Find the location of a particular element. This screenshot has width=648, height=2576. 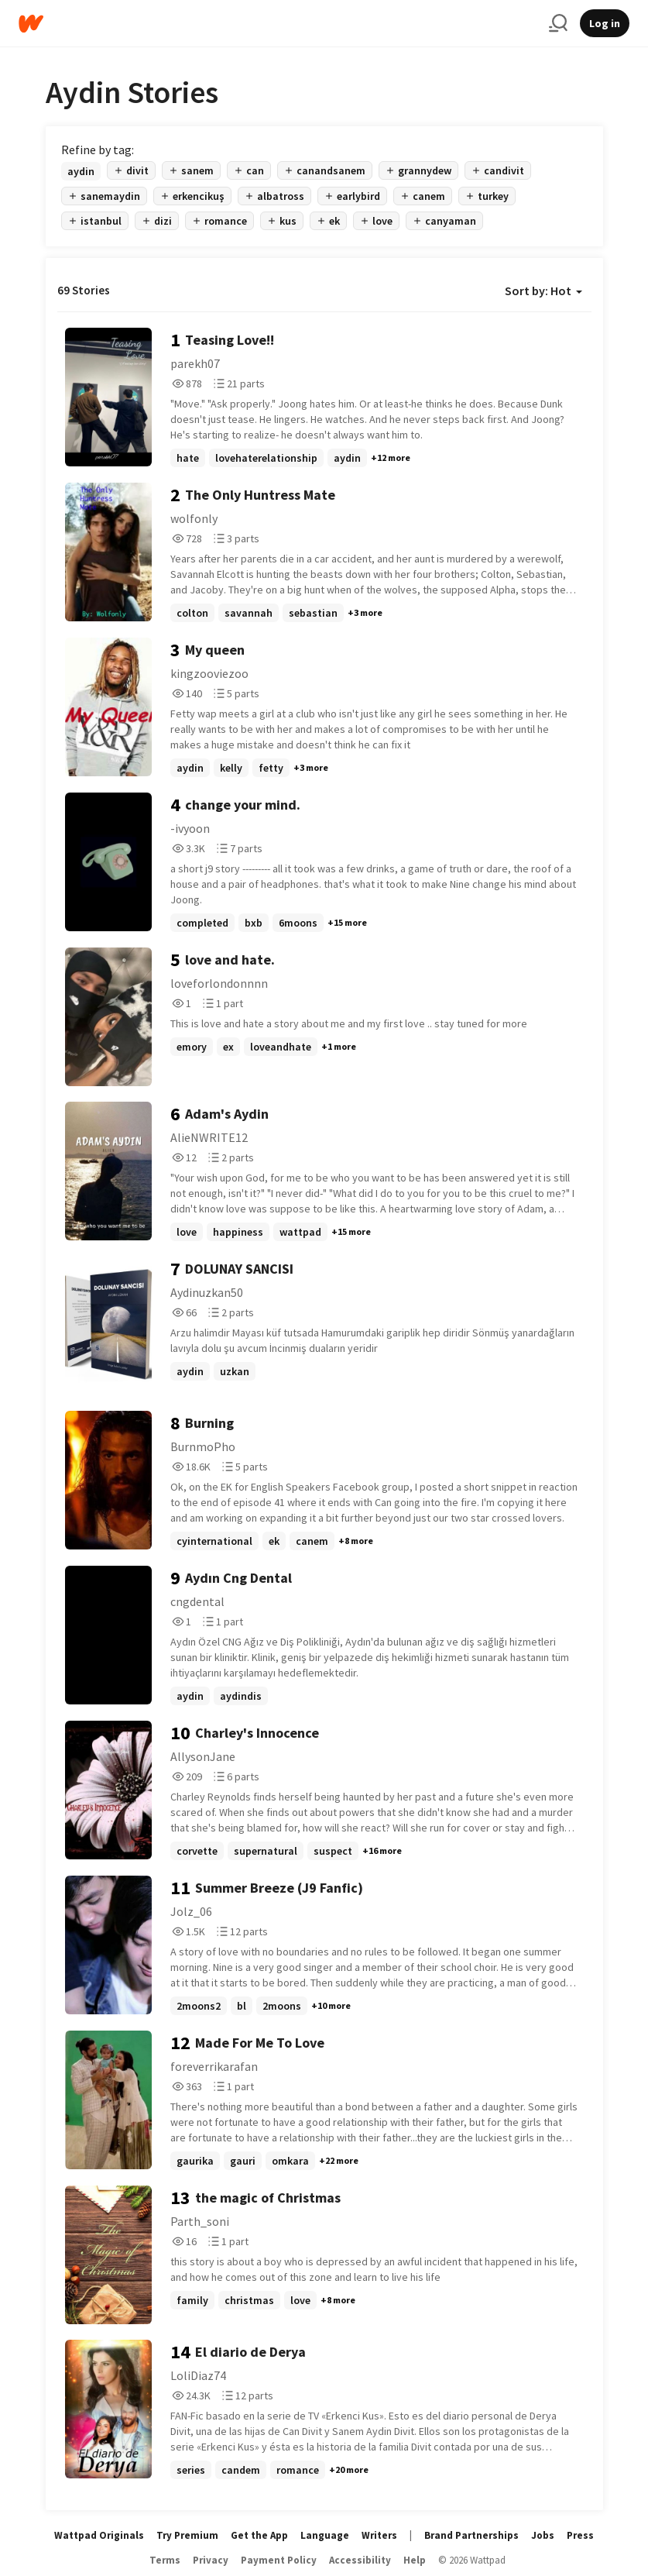

Log in is located at coordinates (604, 23).